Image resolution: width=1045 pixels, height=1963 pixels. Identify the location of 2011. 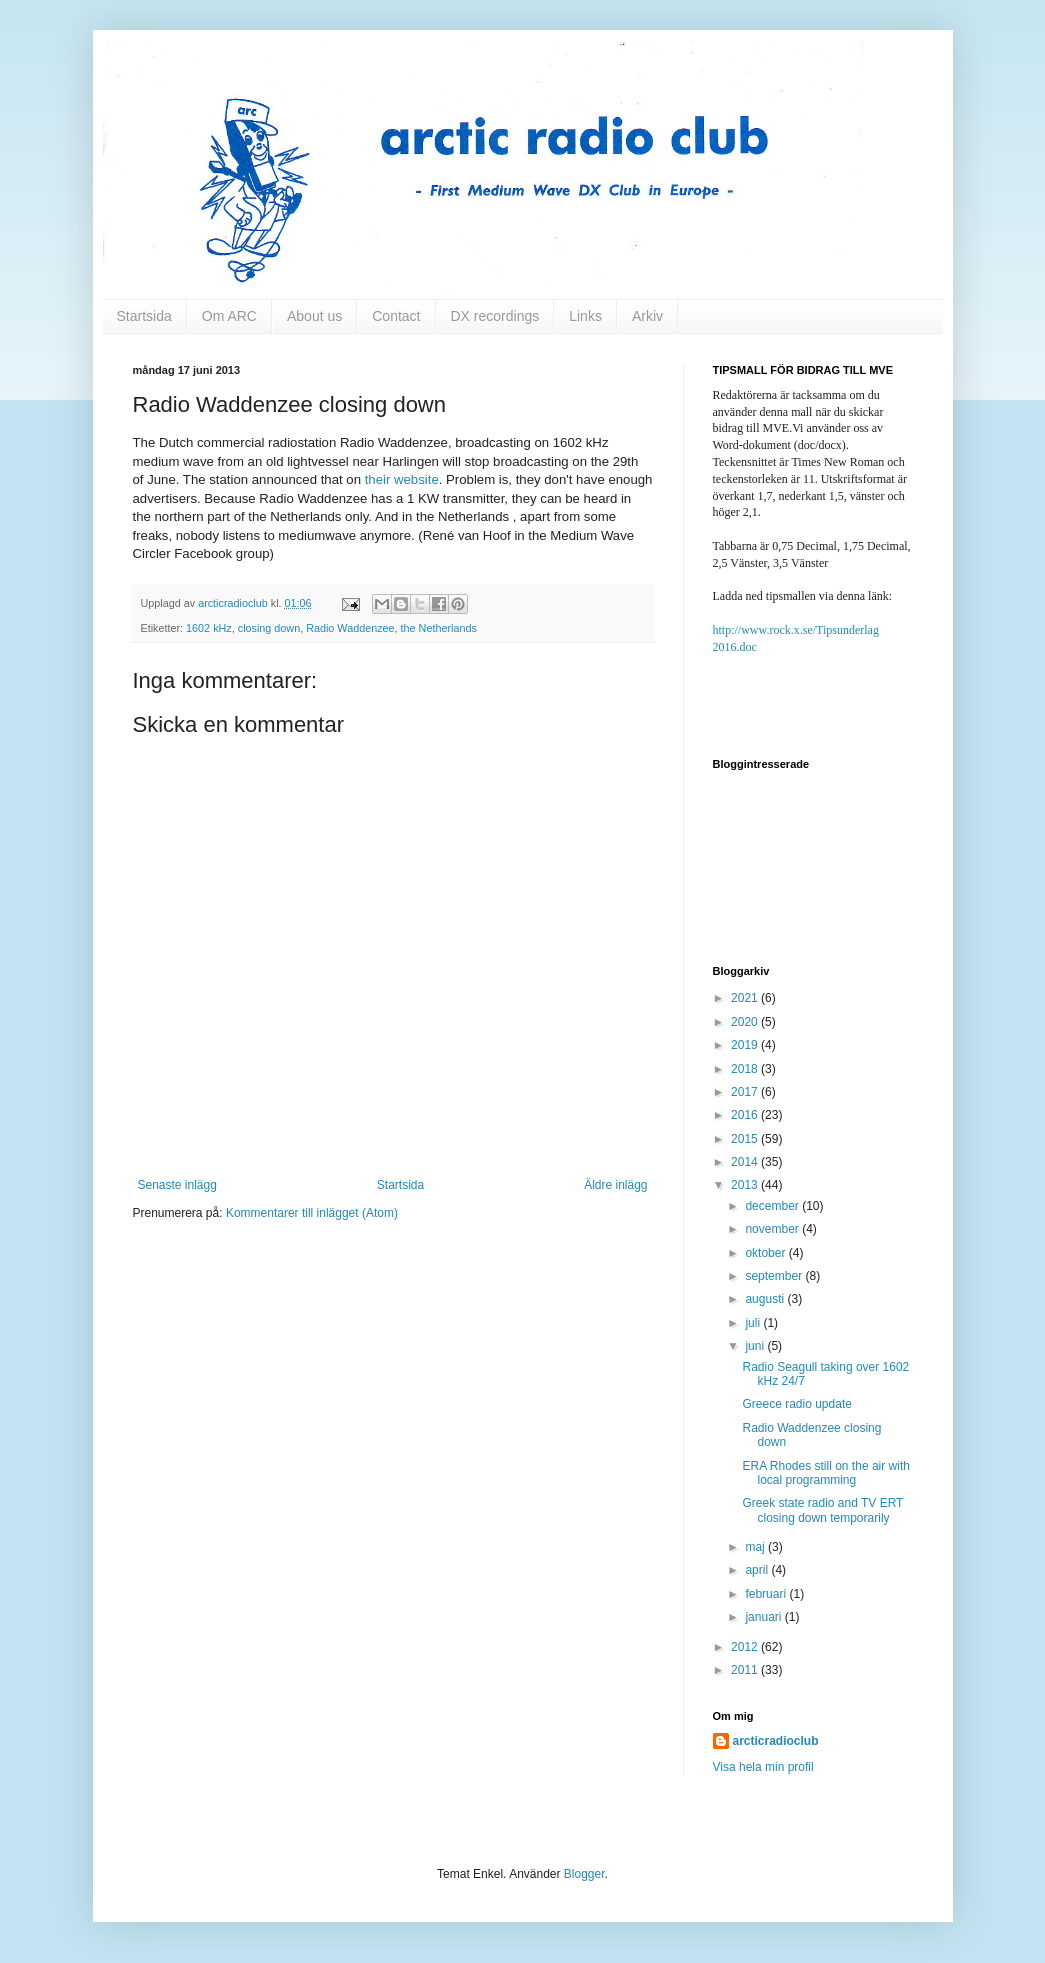
(746, 1670).